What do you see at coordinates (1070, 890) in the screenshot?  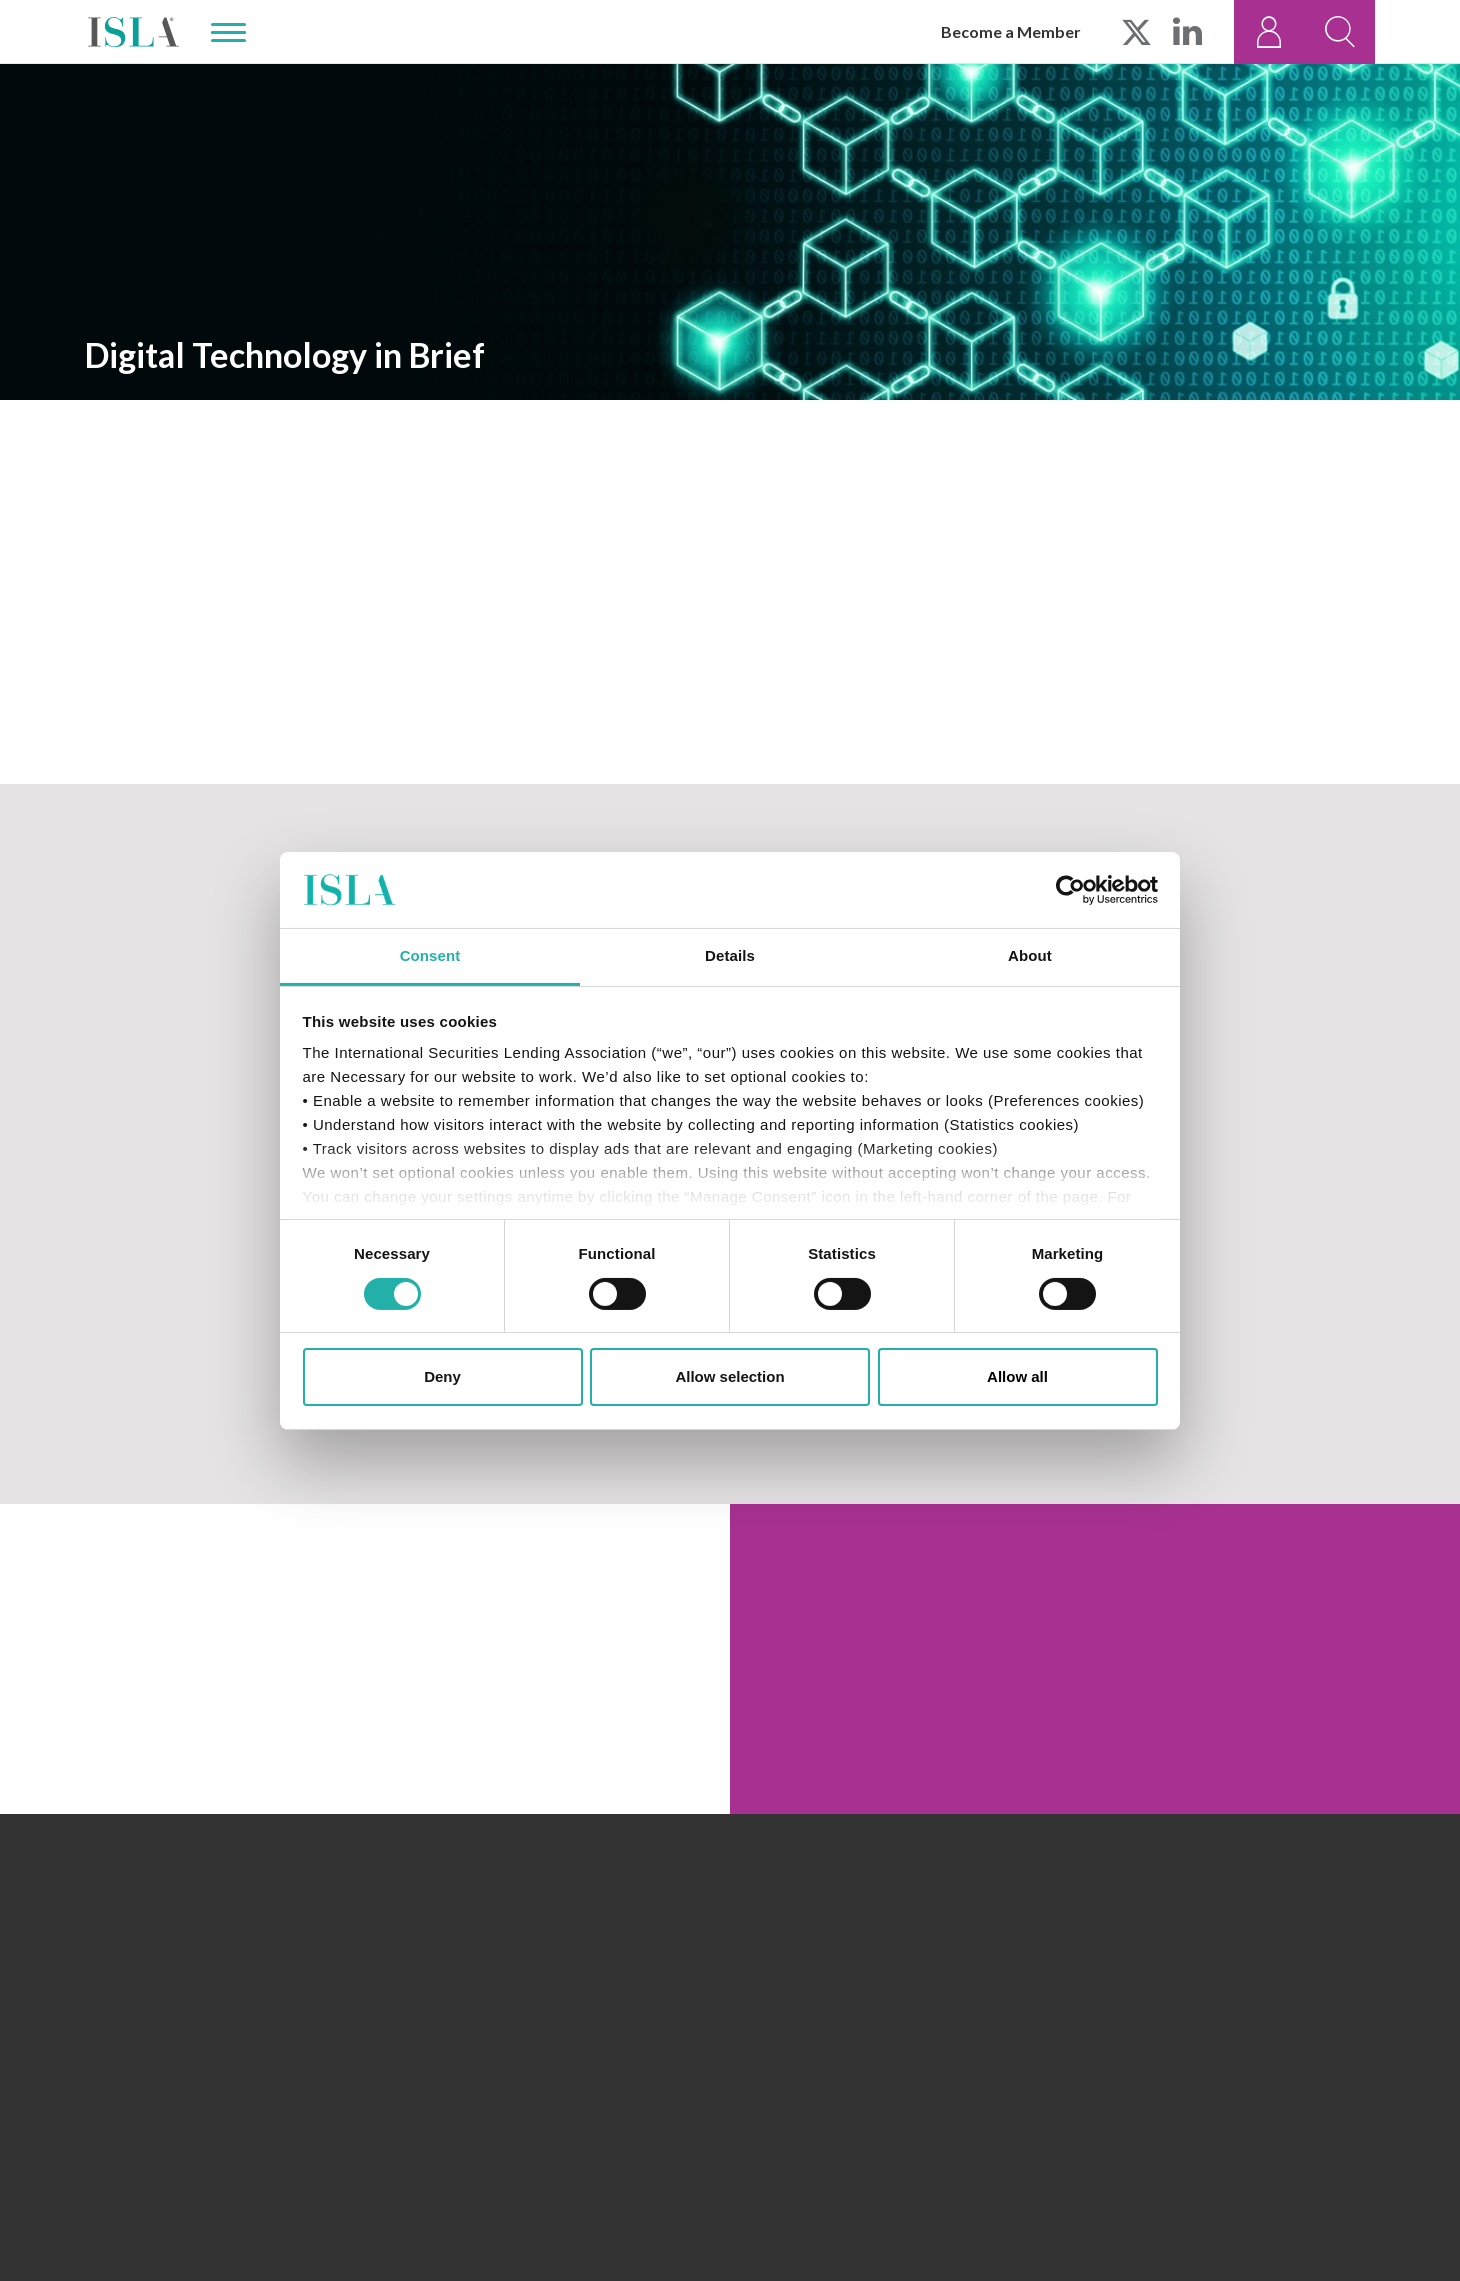 I see `[Cookiebot by Usercentrics - opens in a new window]` at bounding box center [1070, 890].